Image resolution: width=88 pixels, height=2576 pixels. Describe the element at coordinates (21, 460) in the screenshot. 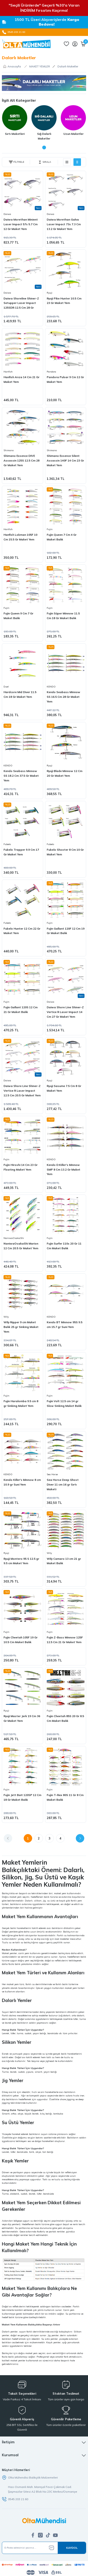

I see `Shimano Exsence DIVE Assassin 125S 12.5 Cm 28 Gr Maket Yem` at that location.